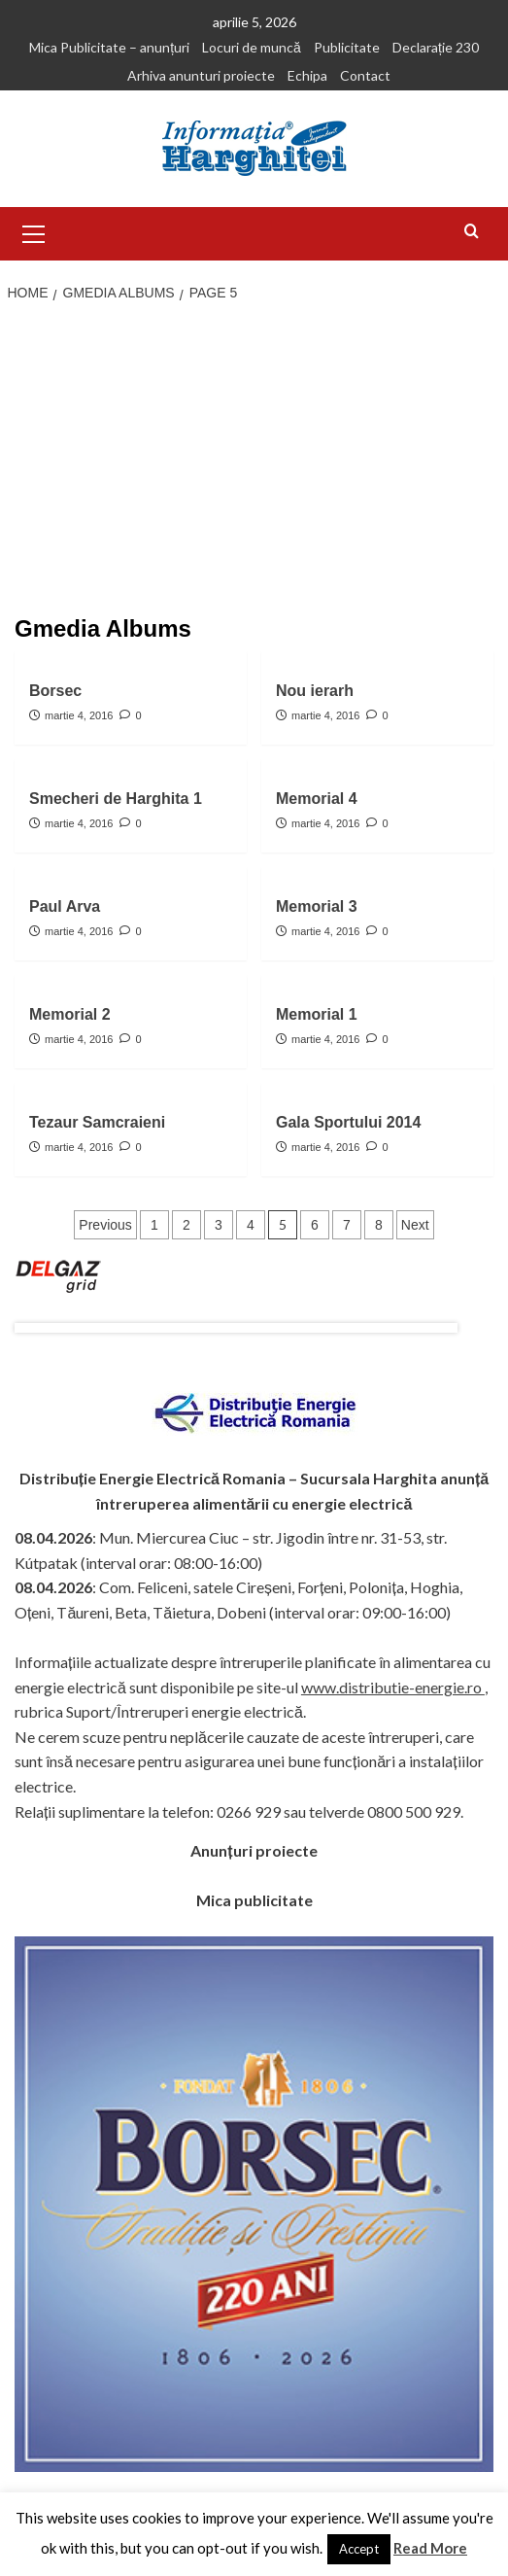  Describe the element at coordinates (115, 798) in the screenshot. I see `Smecheri de Harghita 1` at that location.